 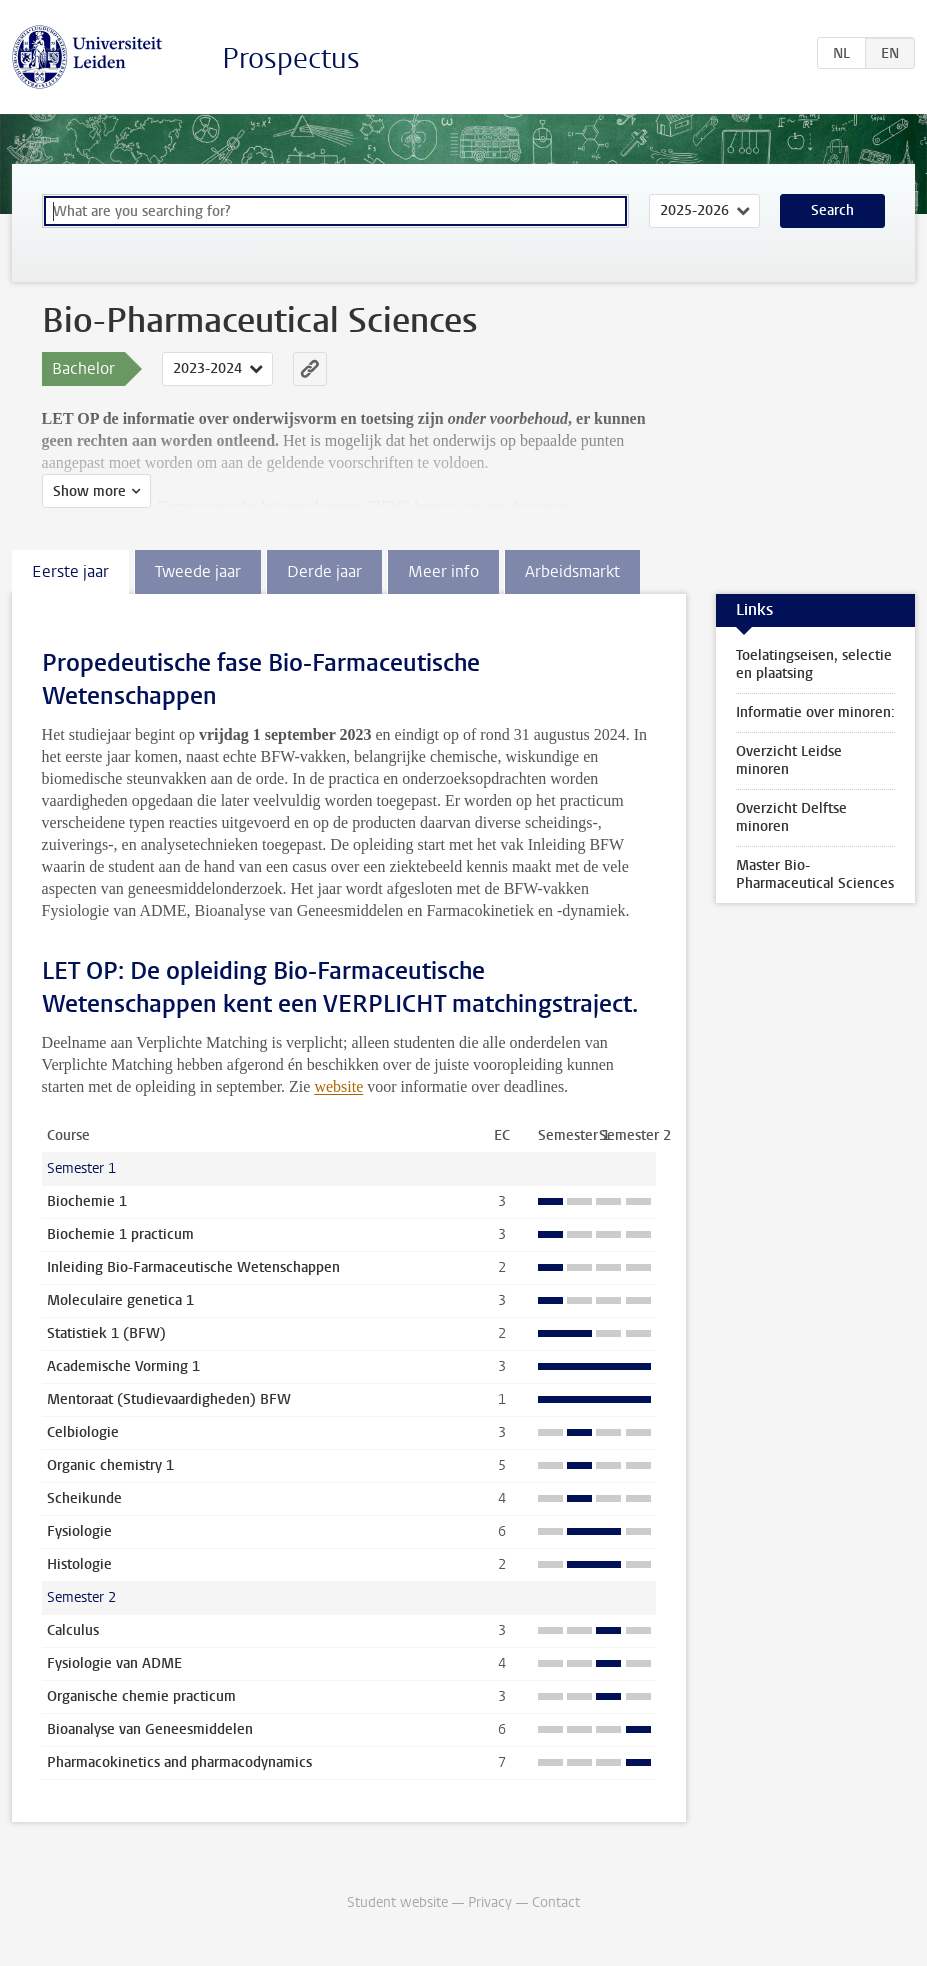 What do you see at coordinates (106, 1333) in the screenshot?
I see `Statistiek 1 (BFW)` at bounding box center [106, 1333].